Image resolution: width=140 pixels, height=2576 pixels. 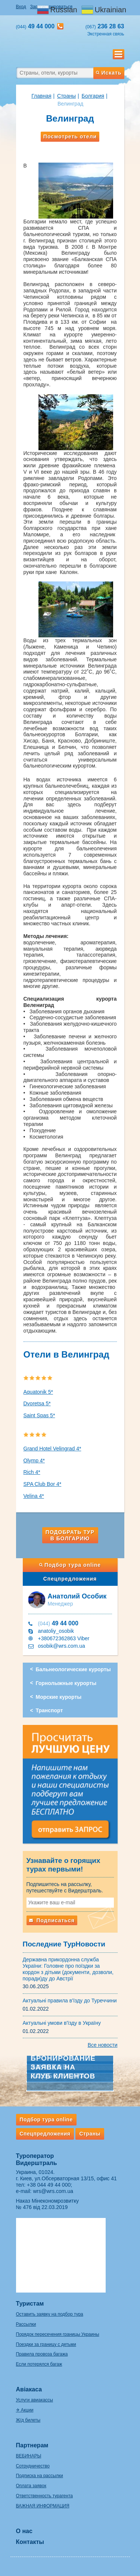 I want to click on Бальнеологические курорты, so click(x=73, y=1669).